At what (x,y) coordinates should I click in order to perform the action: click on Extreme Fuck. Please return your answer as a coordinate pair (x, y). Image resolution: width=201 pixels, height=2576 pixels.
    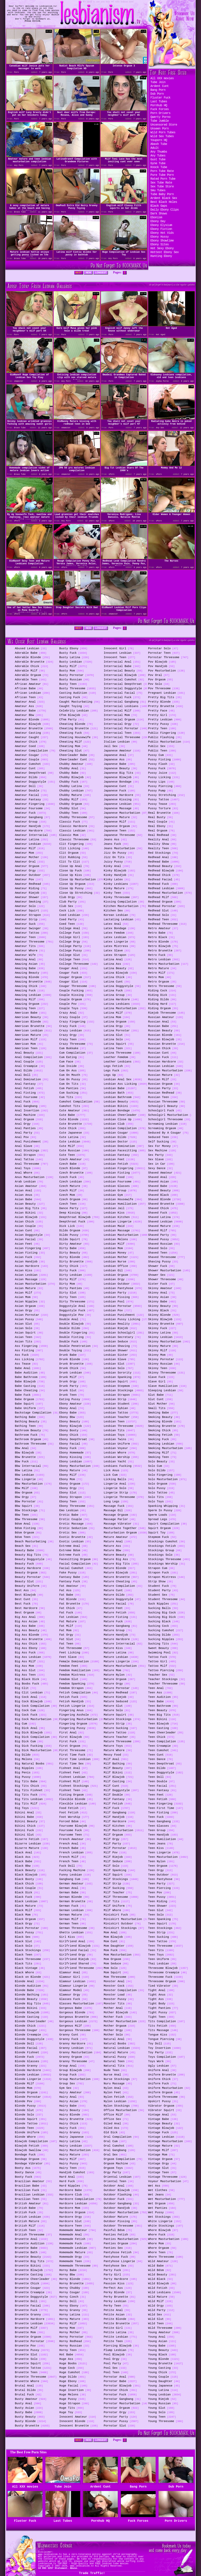
    Looking at the image, I should click on (69, 1555).